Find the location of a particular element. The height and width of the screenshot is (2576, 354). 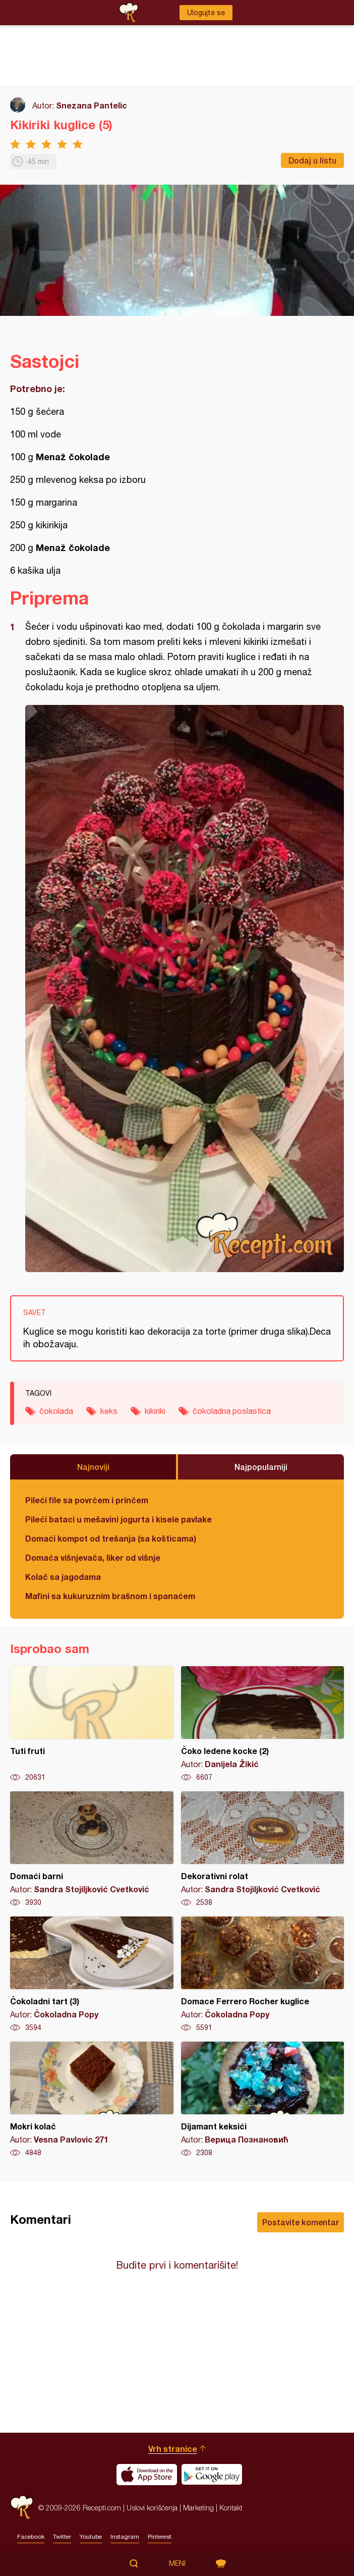

Dekorativni rolat is located at coordinates (262, 1849).